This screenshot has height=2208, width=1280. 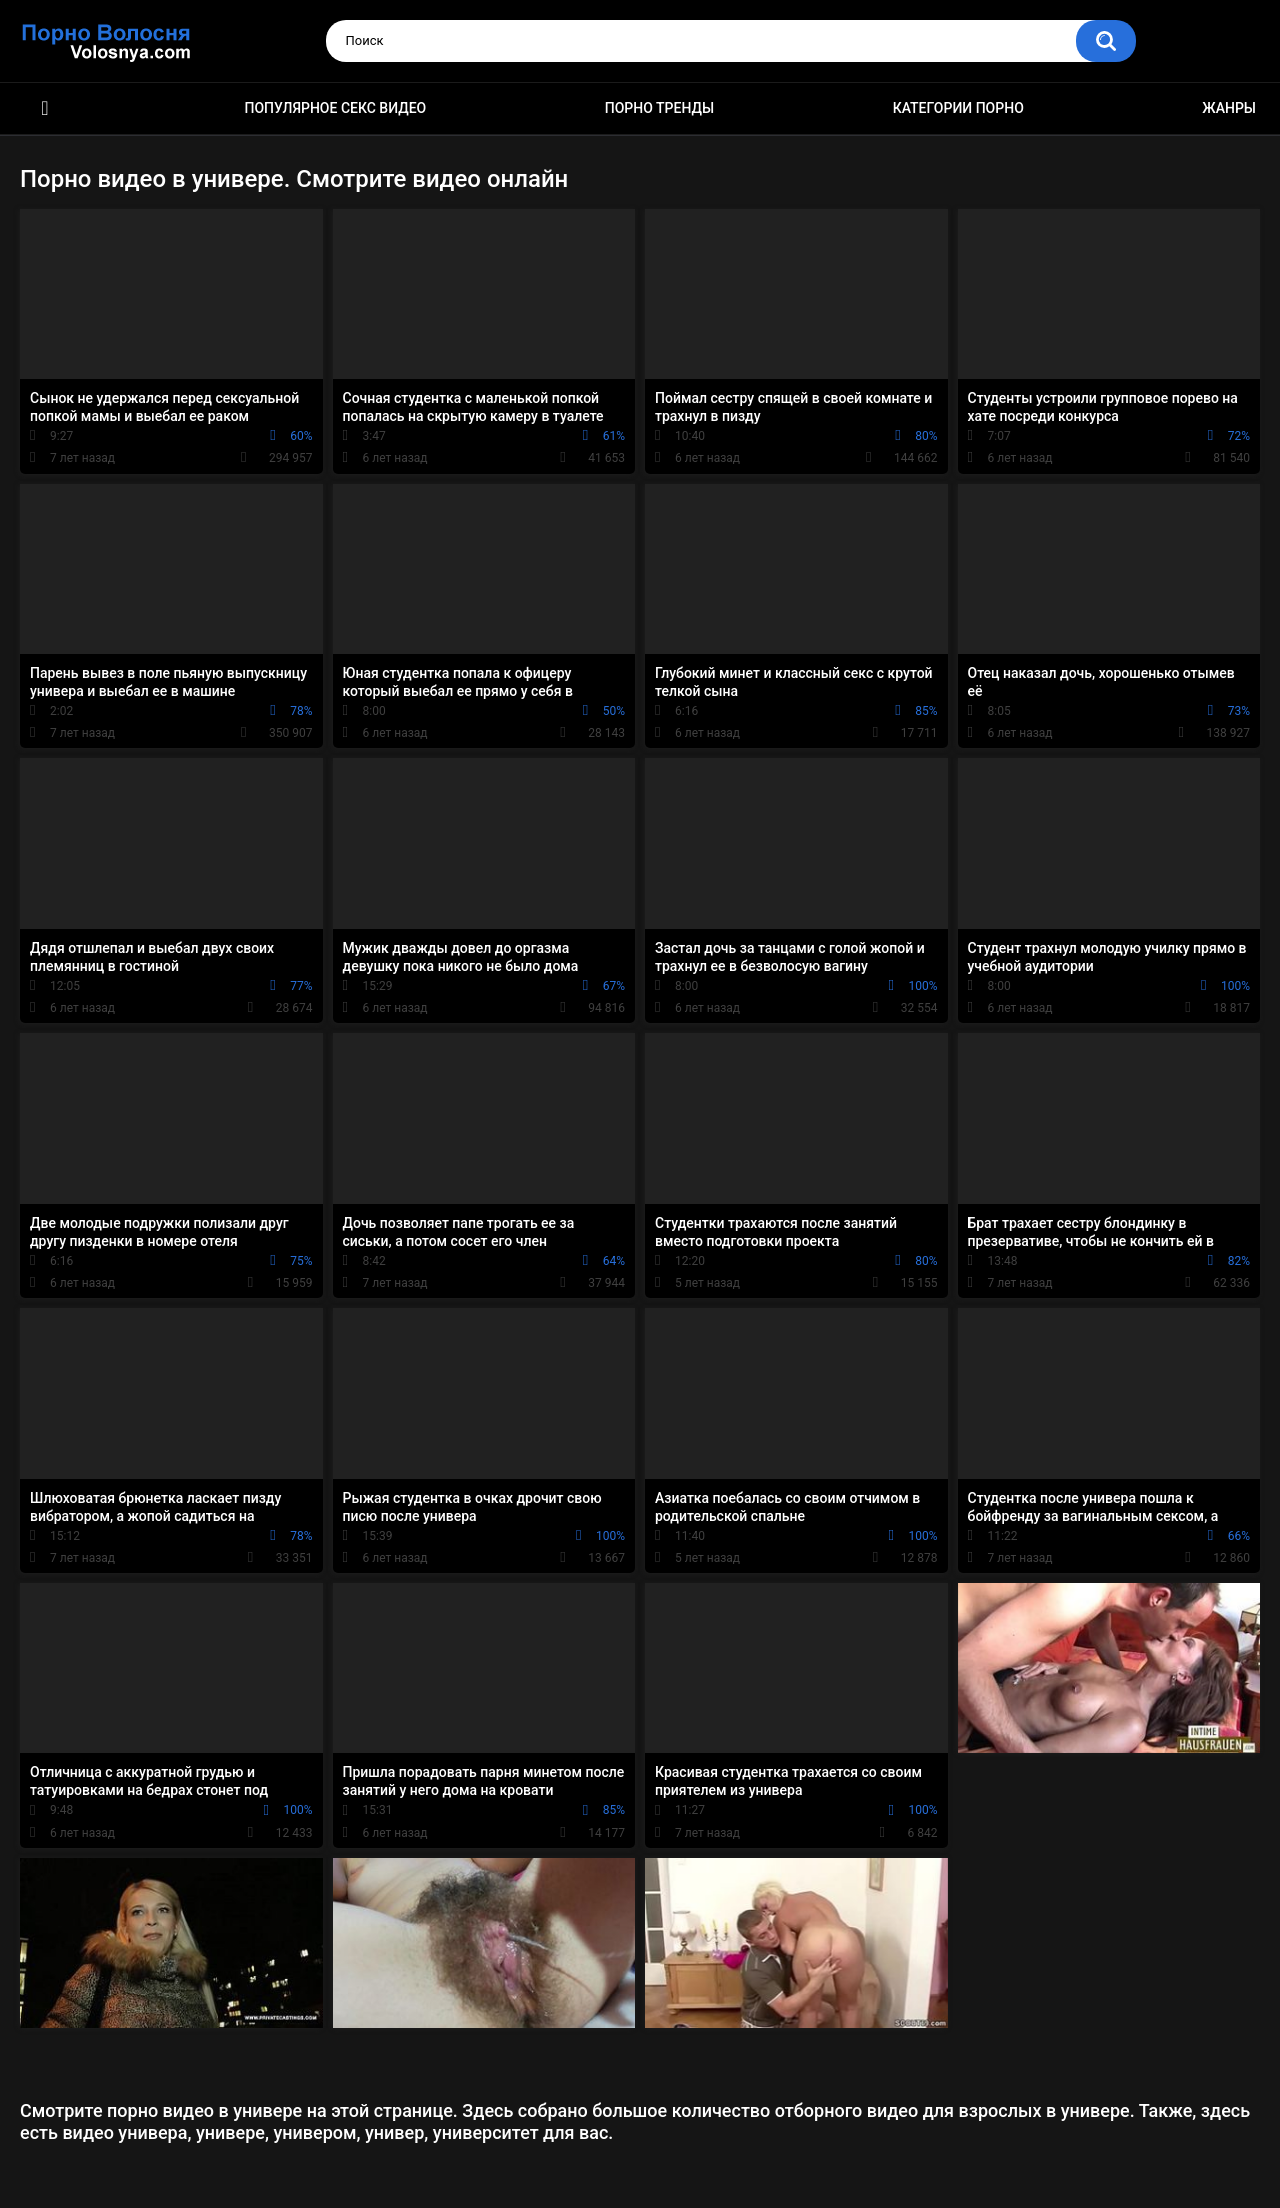 What do you see at coordinates (45, 108) in the screenshot?
I see `Порно фильмы` at bounding box center [45, 108].